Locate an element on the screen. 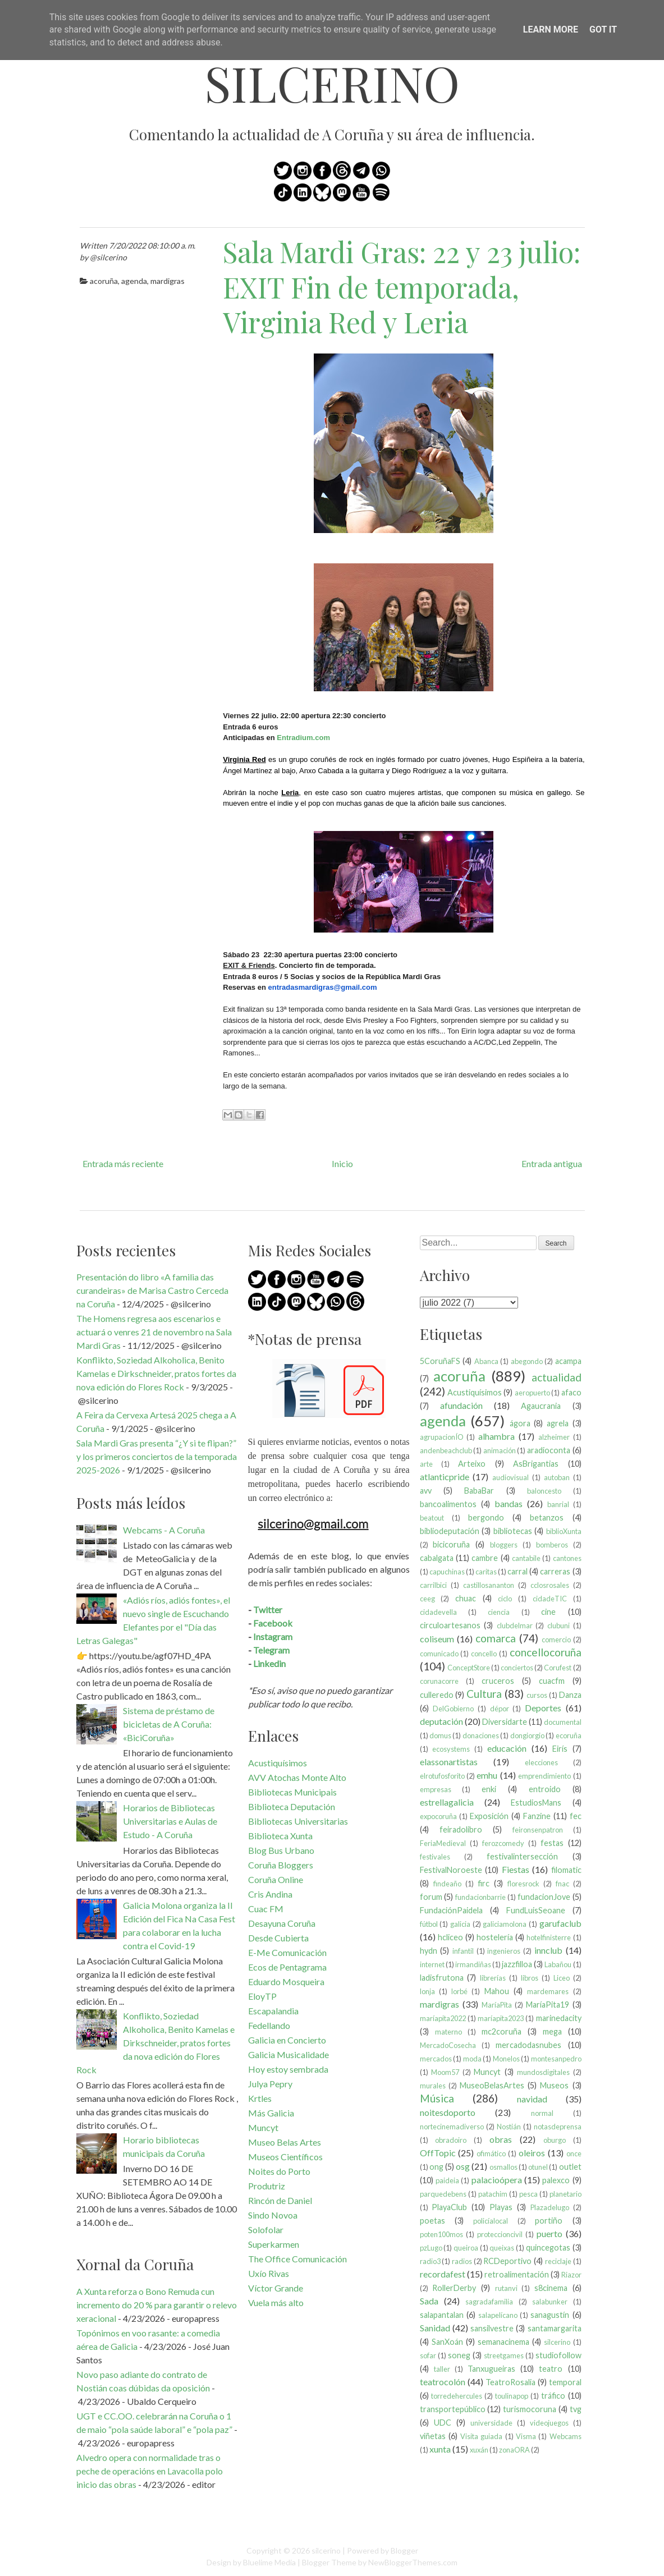 This screenshot has width=664, height=2576. Sala Mardi Gras presenta “¿Y si te flipan?” y los primeros conciertos de la temporada 2025-2026 is located at coordinates (156, 1456).